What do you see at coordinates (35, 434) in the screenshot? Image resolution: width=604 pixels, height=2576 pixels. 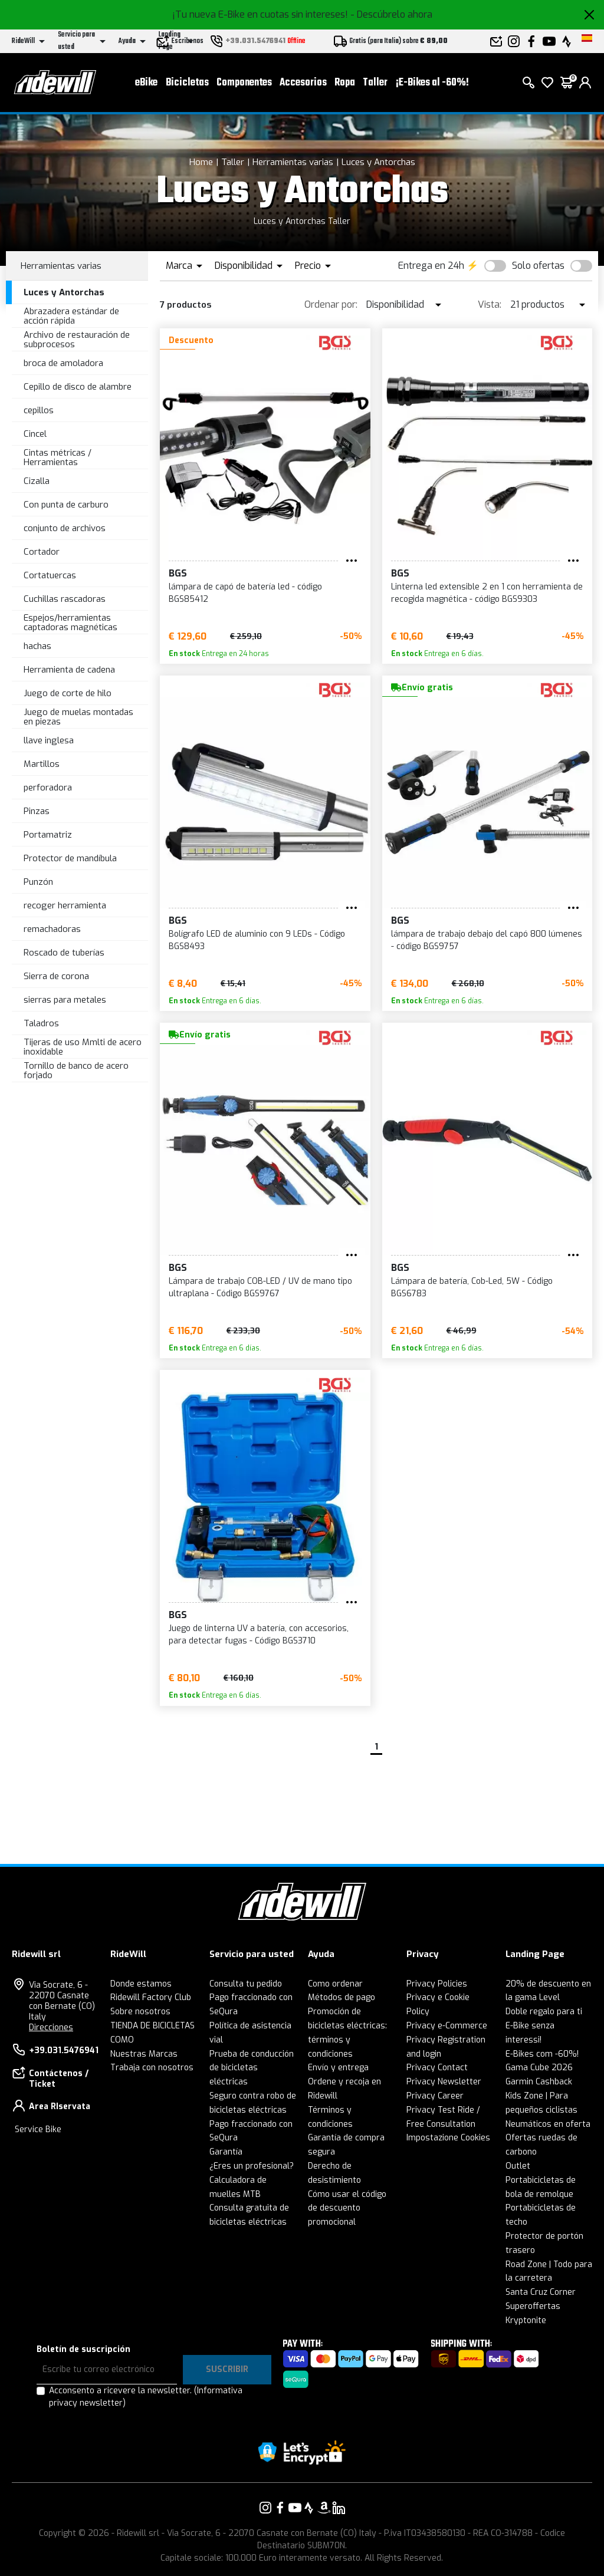 I see `Cincel` at bounding box center [35, 434].